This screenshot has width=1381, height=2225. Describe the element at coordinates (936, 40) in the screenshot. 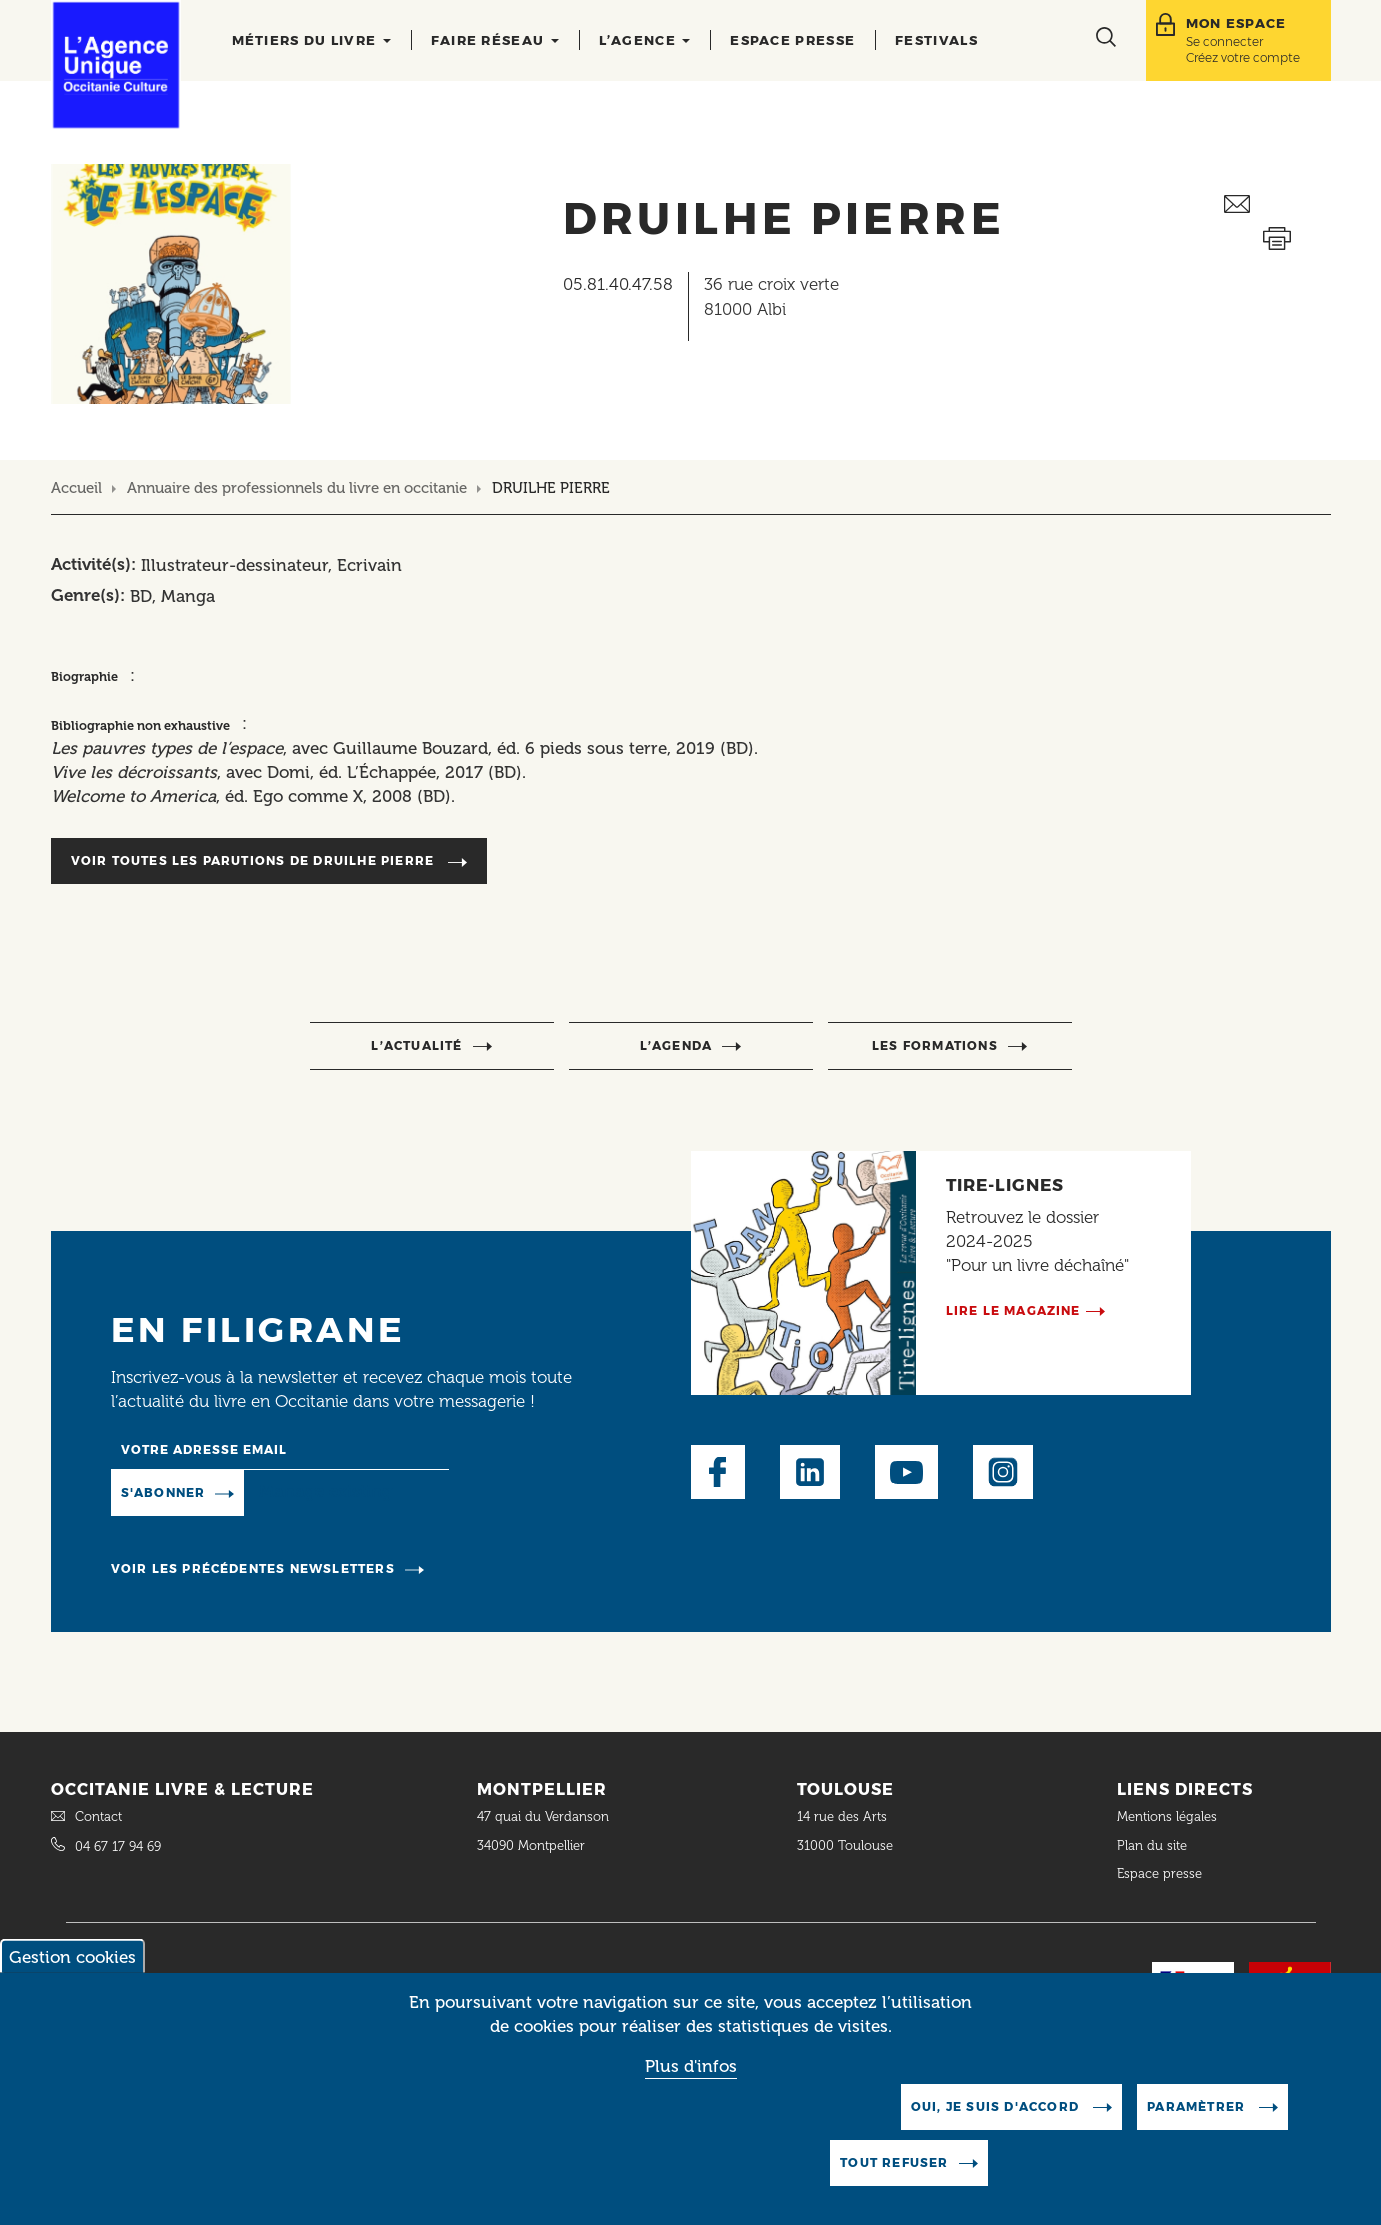

I see `Festivals` at that location.